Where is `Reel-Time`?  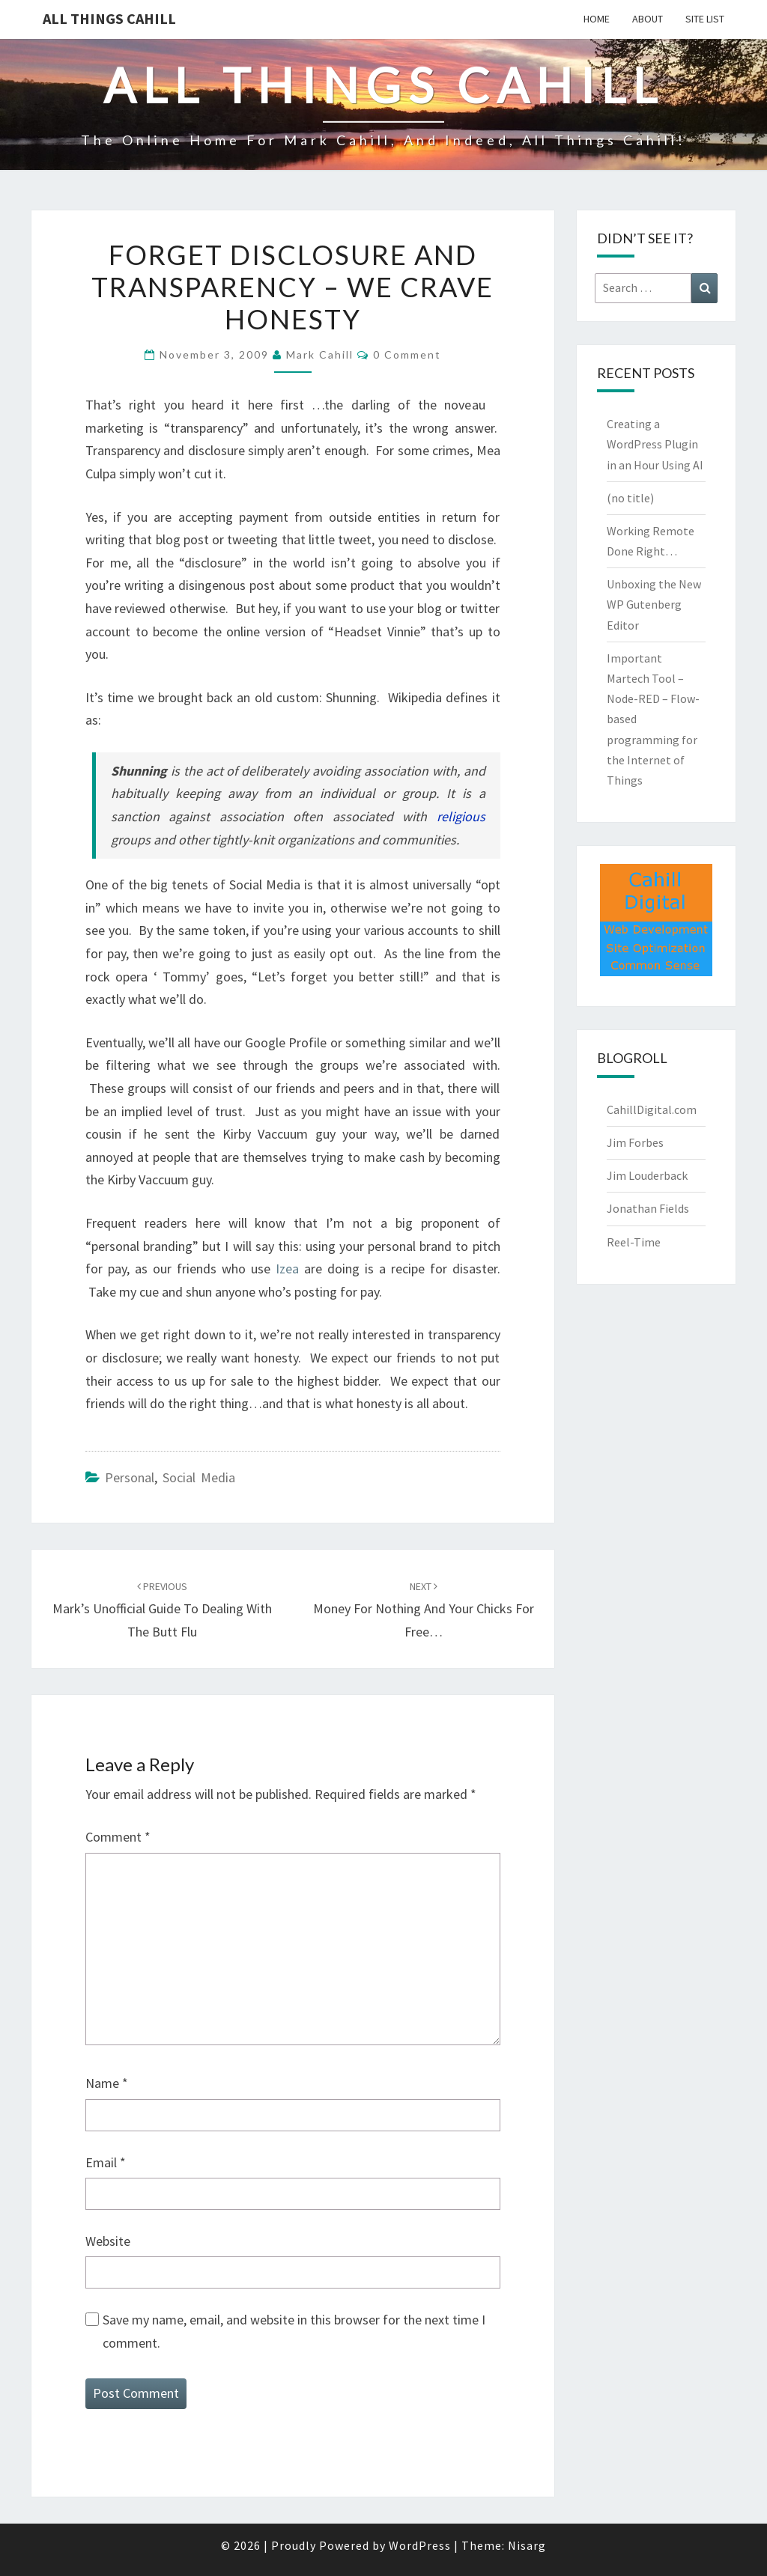 Reel-Time is located at coordinates (634, 1241).